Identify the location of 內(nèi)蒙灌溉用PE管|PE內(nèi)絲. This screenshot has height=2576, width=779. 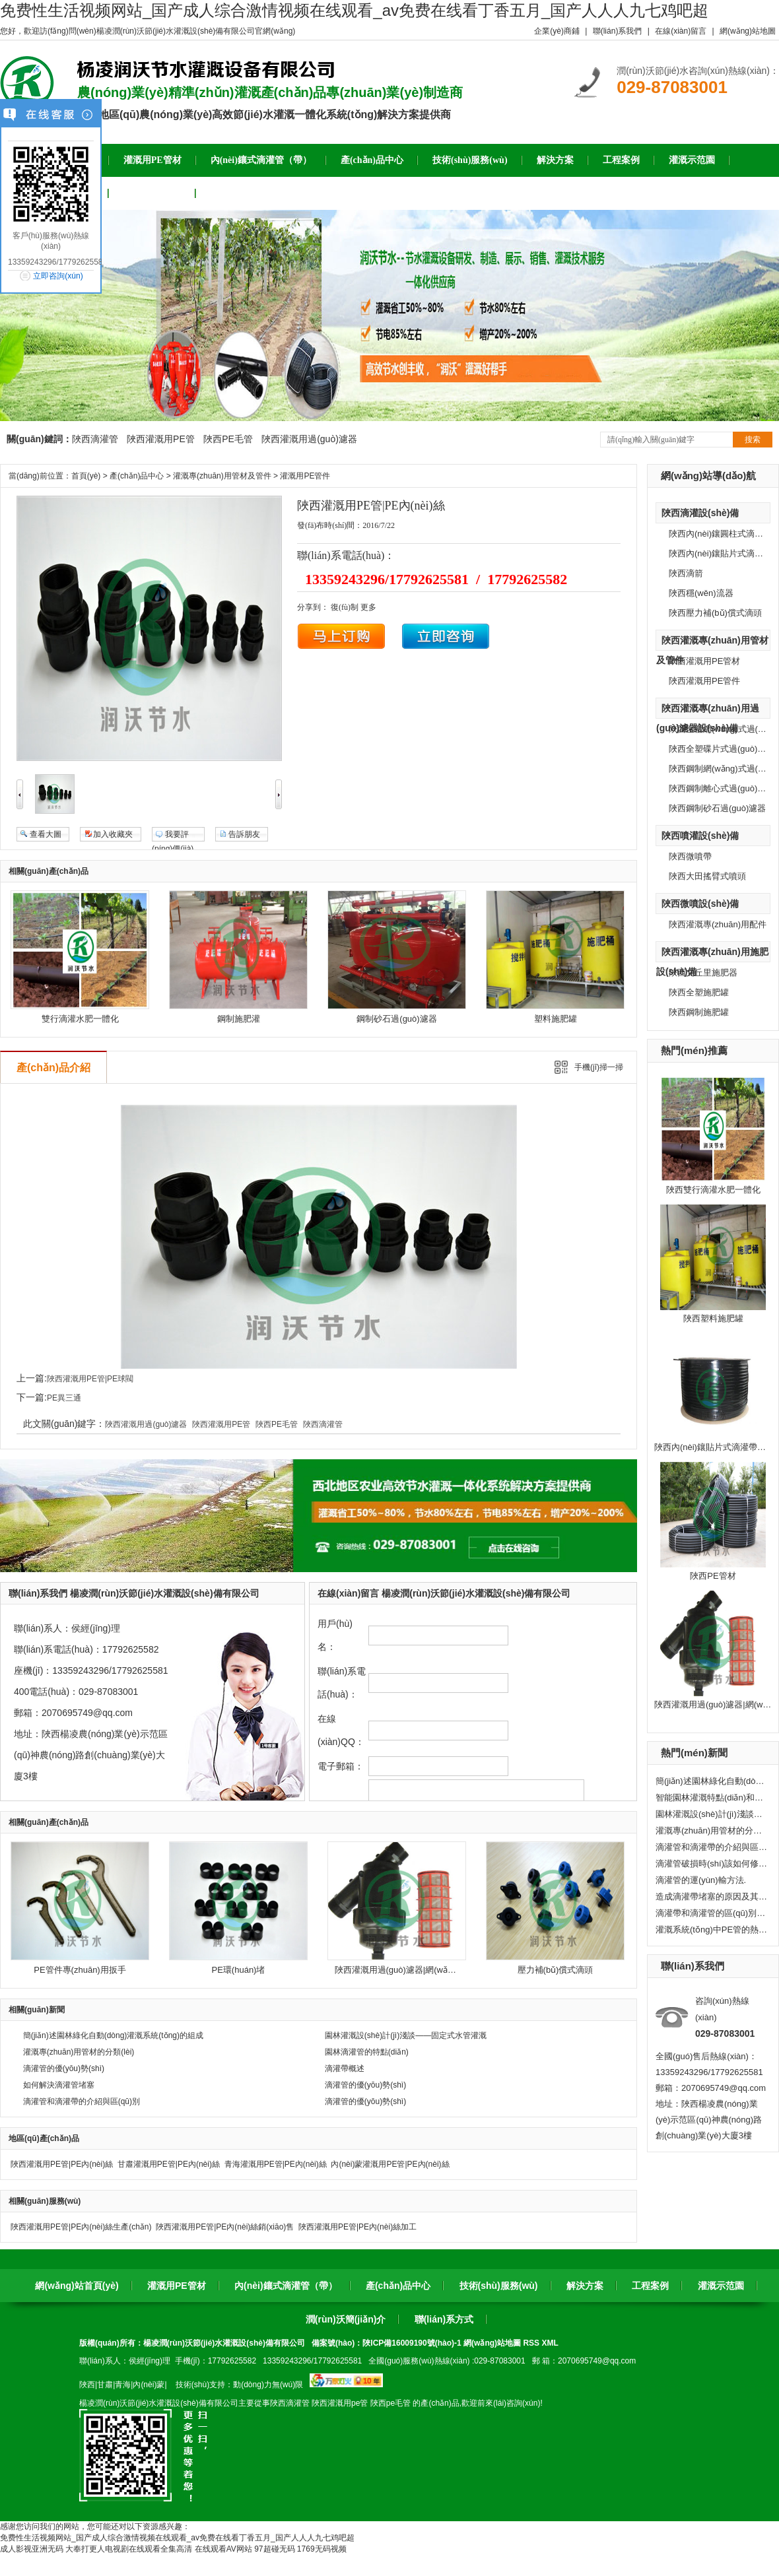
(390, 2164).